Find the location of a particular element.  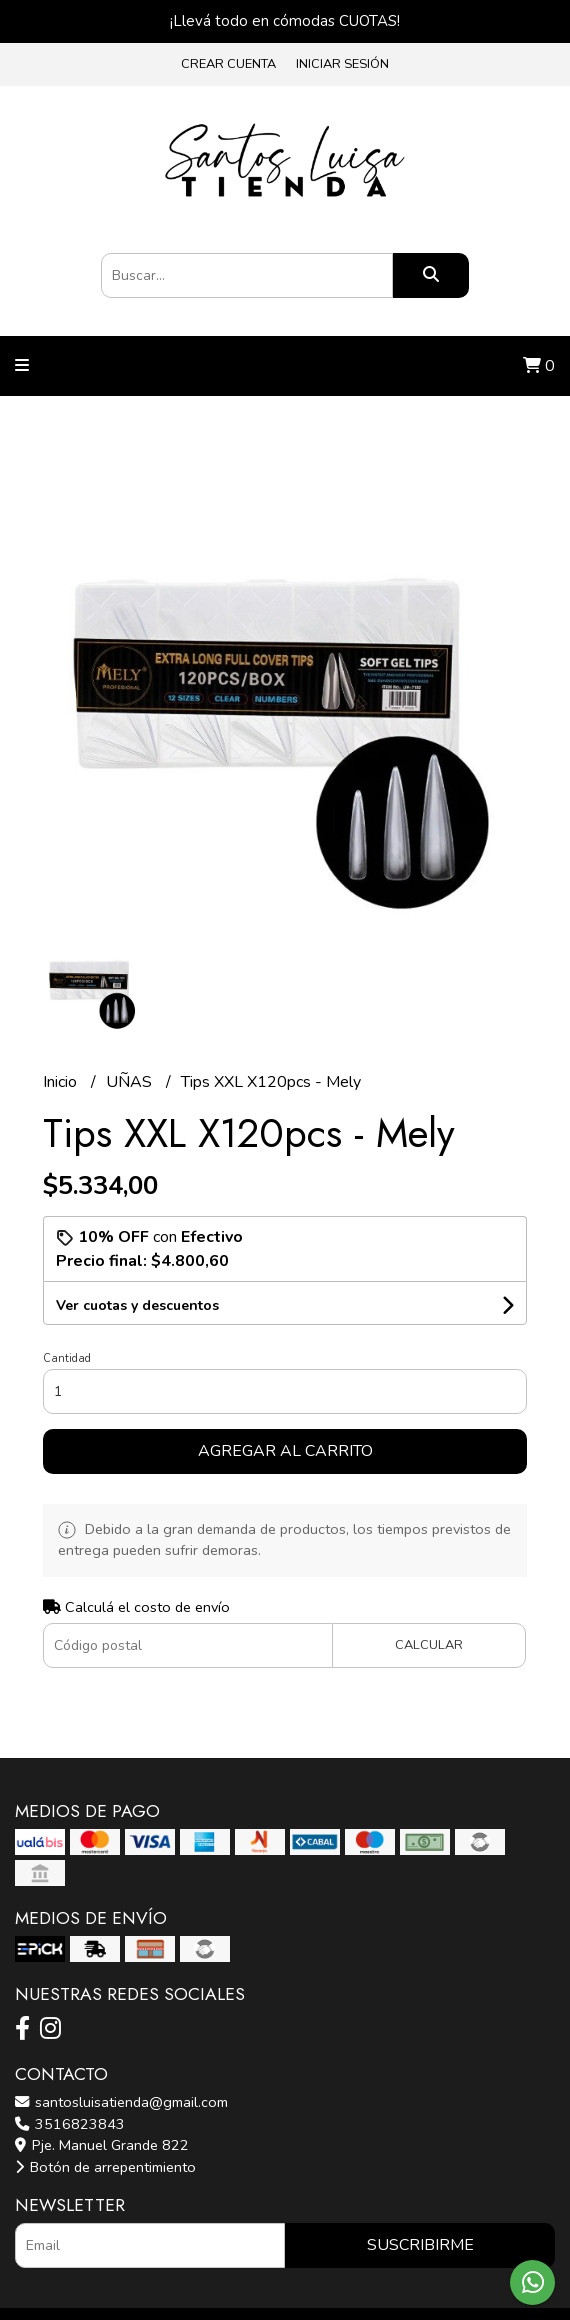

Ver cuotas y descuentos is located at coordinates (137, 1305).